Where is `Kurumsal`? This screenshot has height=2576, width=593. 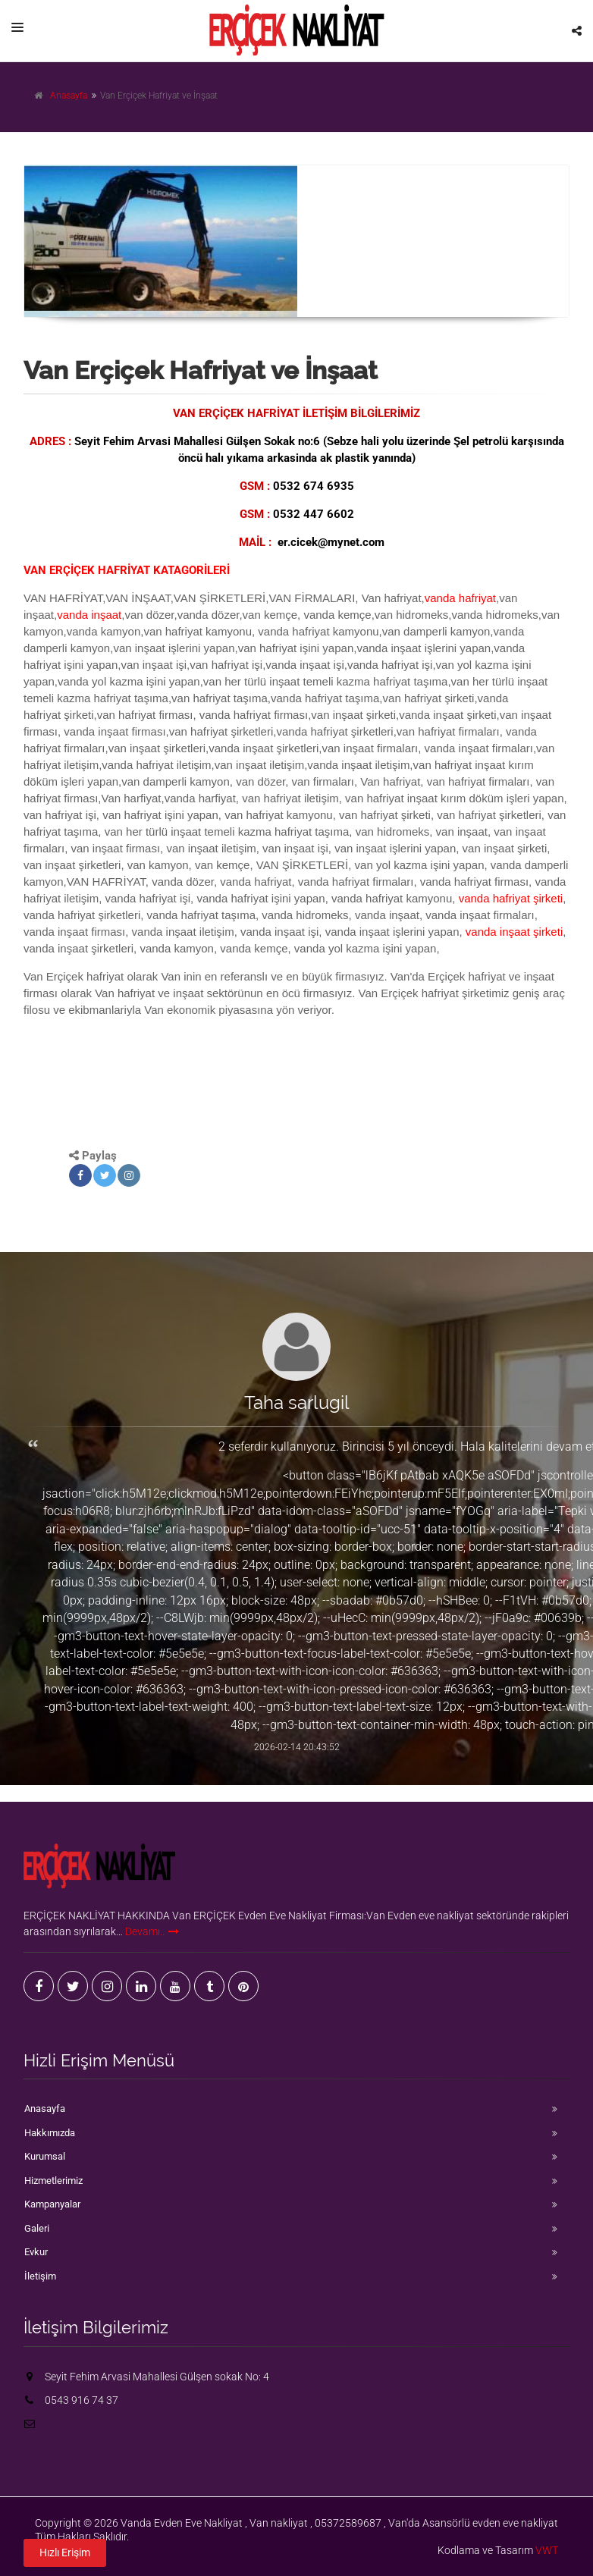
Kurumsal is located at coordinates (44, 2156).